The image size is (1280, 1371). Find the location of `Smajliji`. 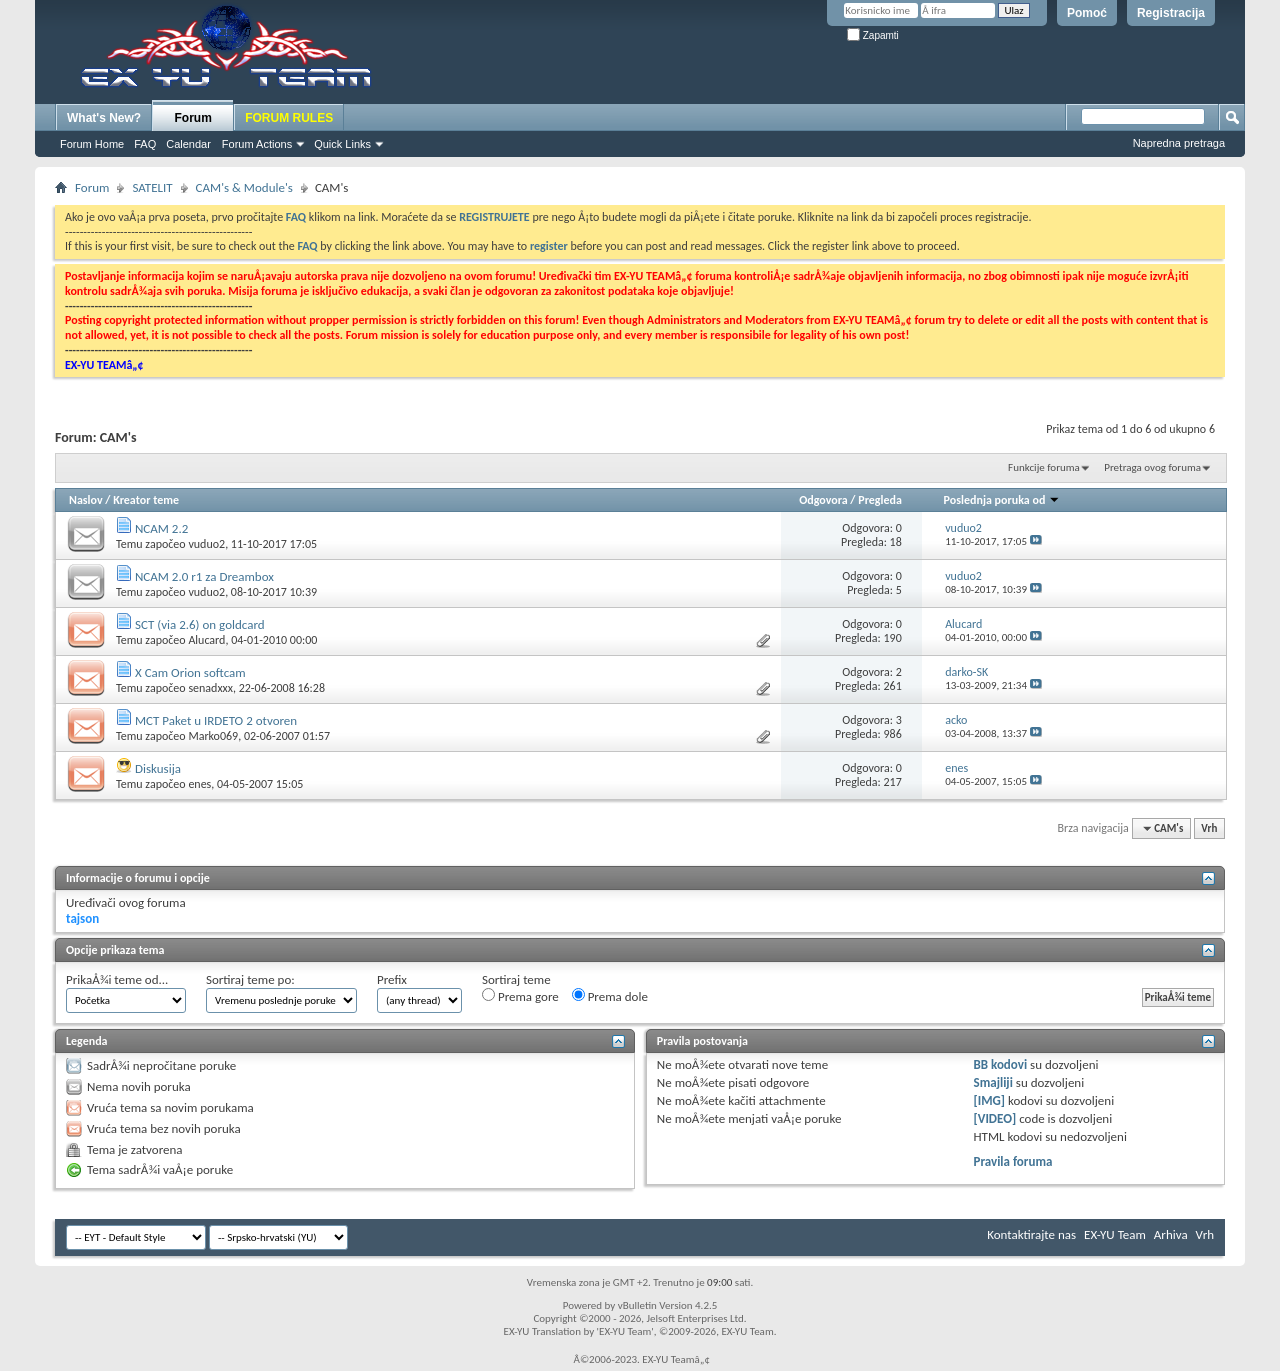

Smajliji is located at coordinates (993, 1082).